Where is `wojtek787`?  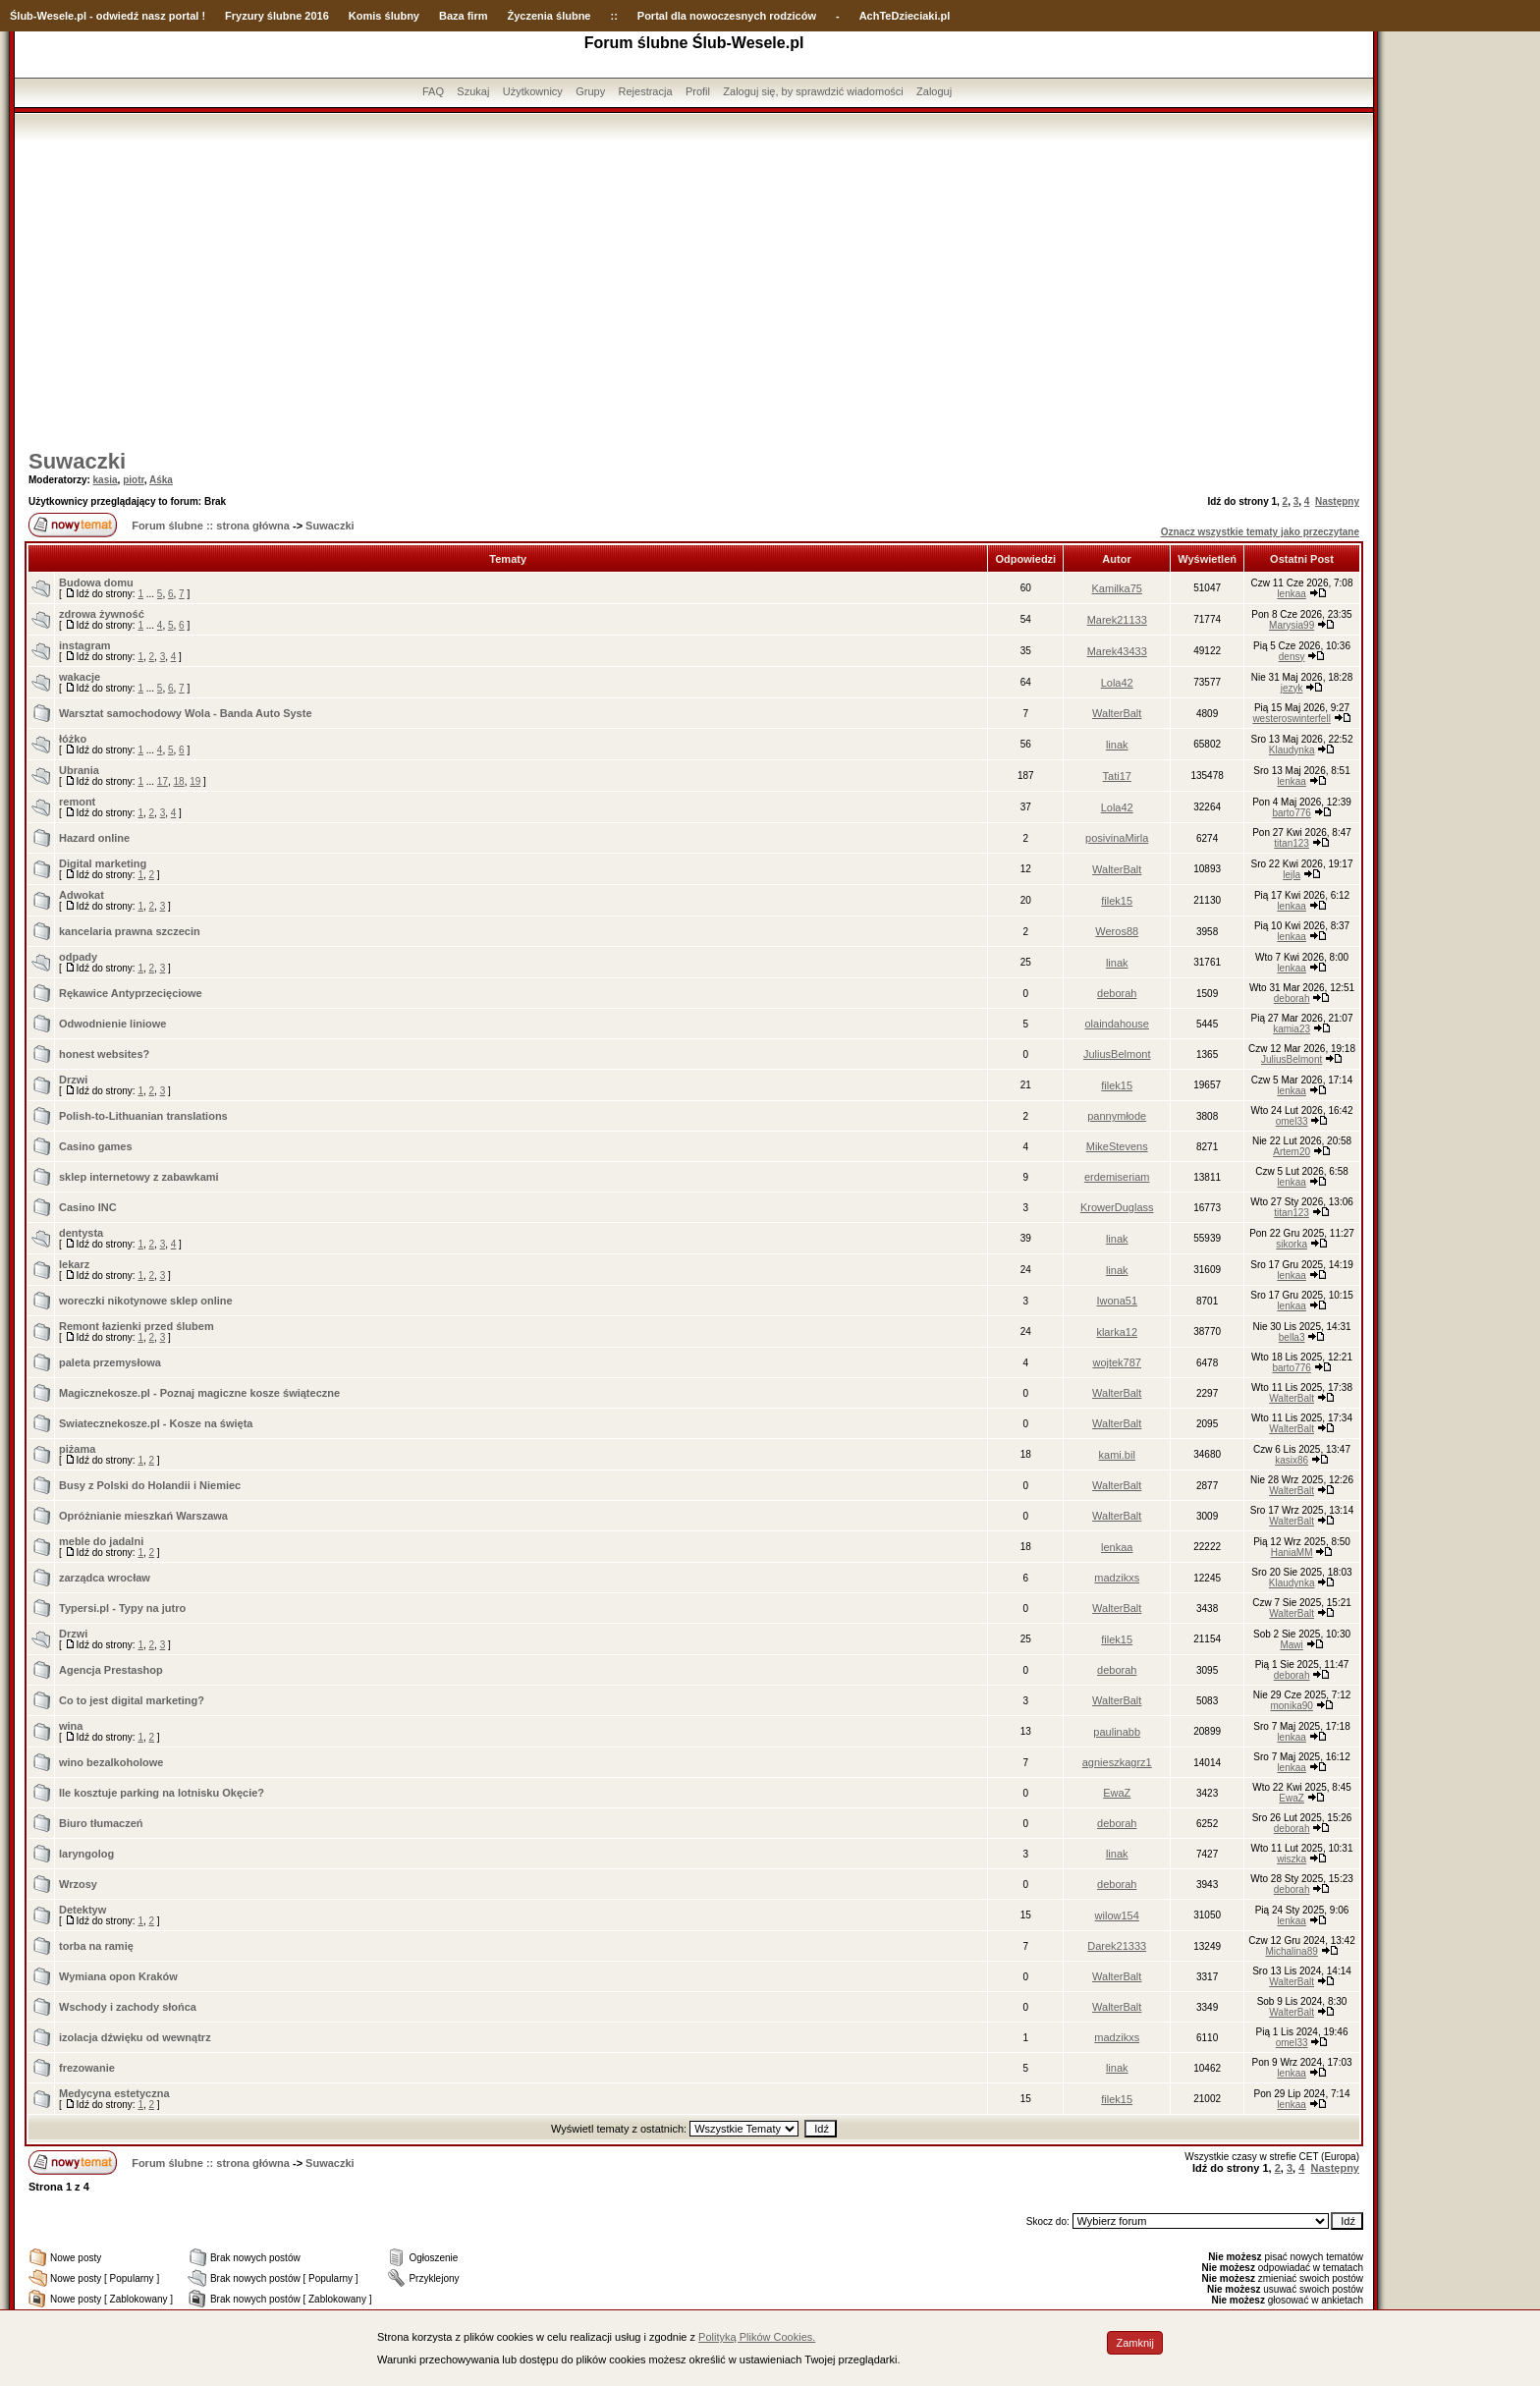 wojtek787 is located at coordinates (1116, 1362).